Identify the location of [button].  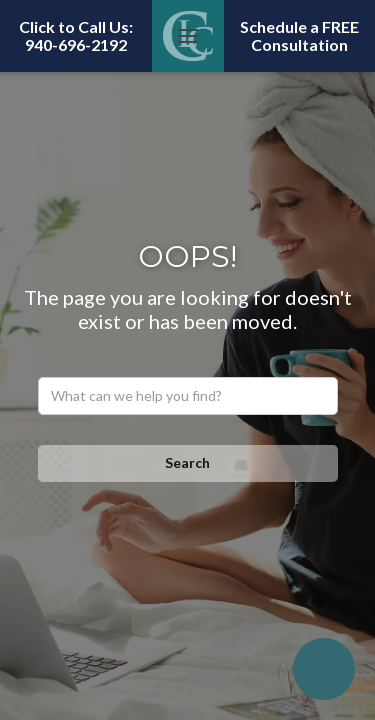
(188, 36).